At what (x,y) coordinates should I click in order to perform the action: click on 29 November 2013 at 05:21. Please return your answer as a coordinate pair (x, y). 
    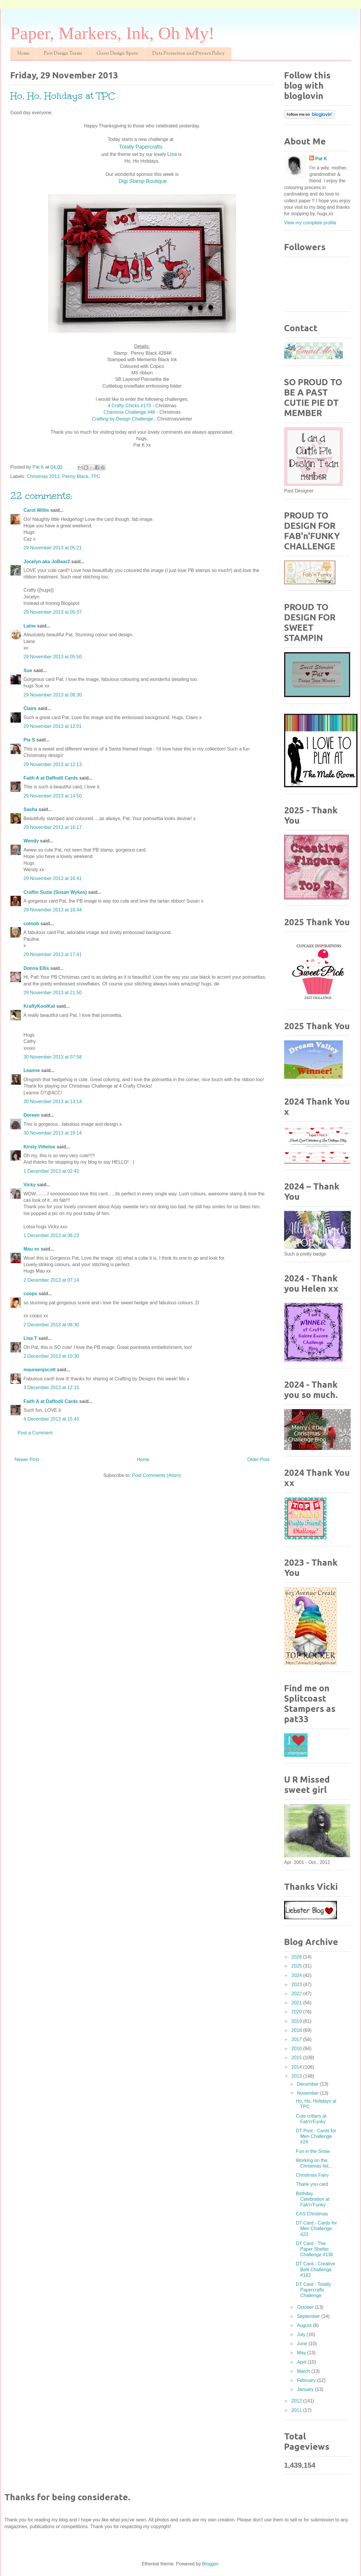
    Looking at the image, I should click on (52, 547).